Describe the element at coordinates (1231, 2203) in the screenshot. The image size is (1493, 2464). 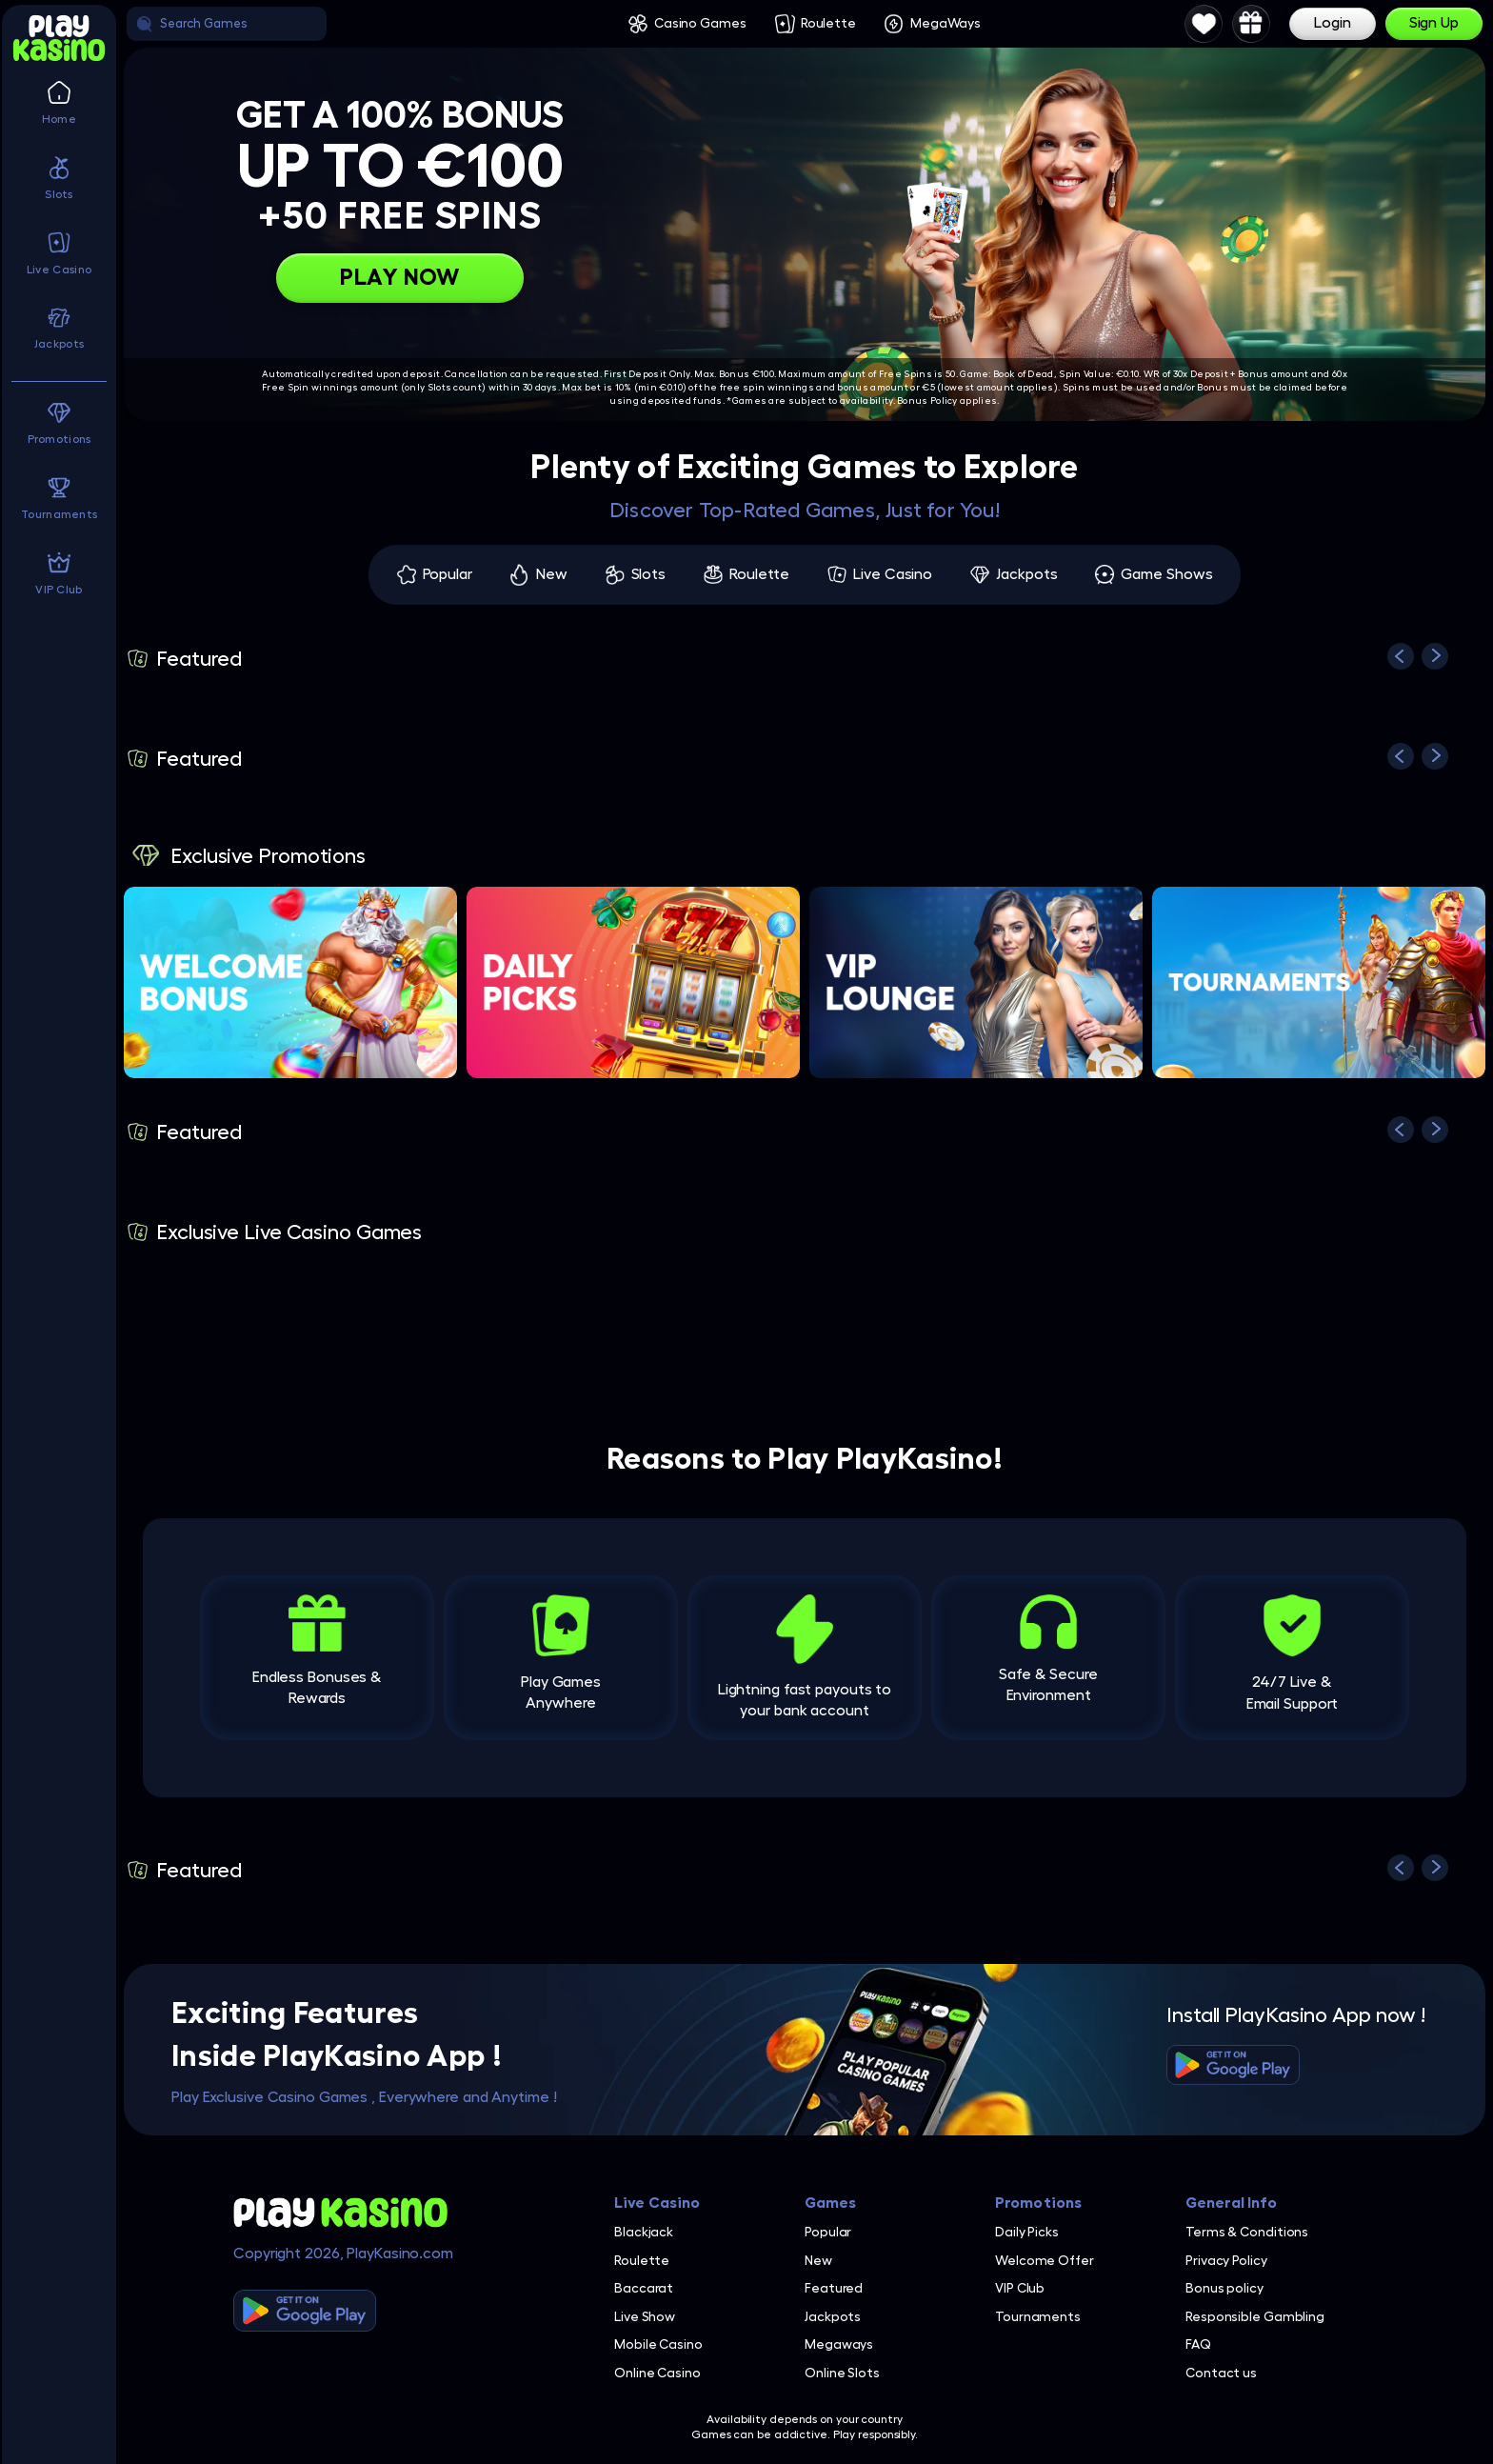
I see `General Info` at that location.